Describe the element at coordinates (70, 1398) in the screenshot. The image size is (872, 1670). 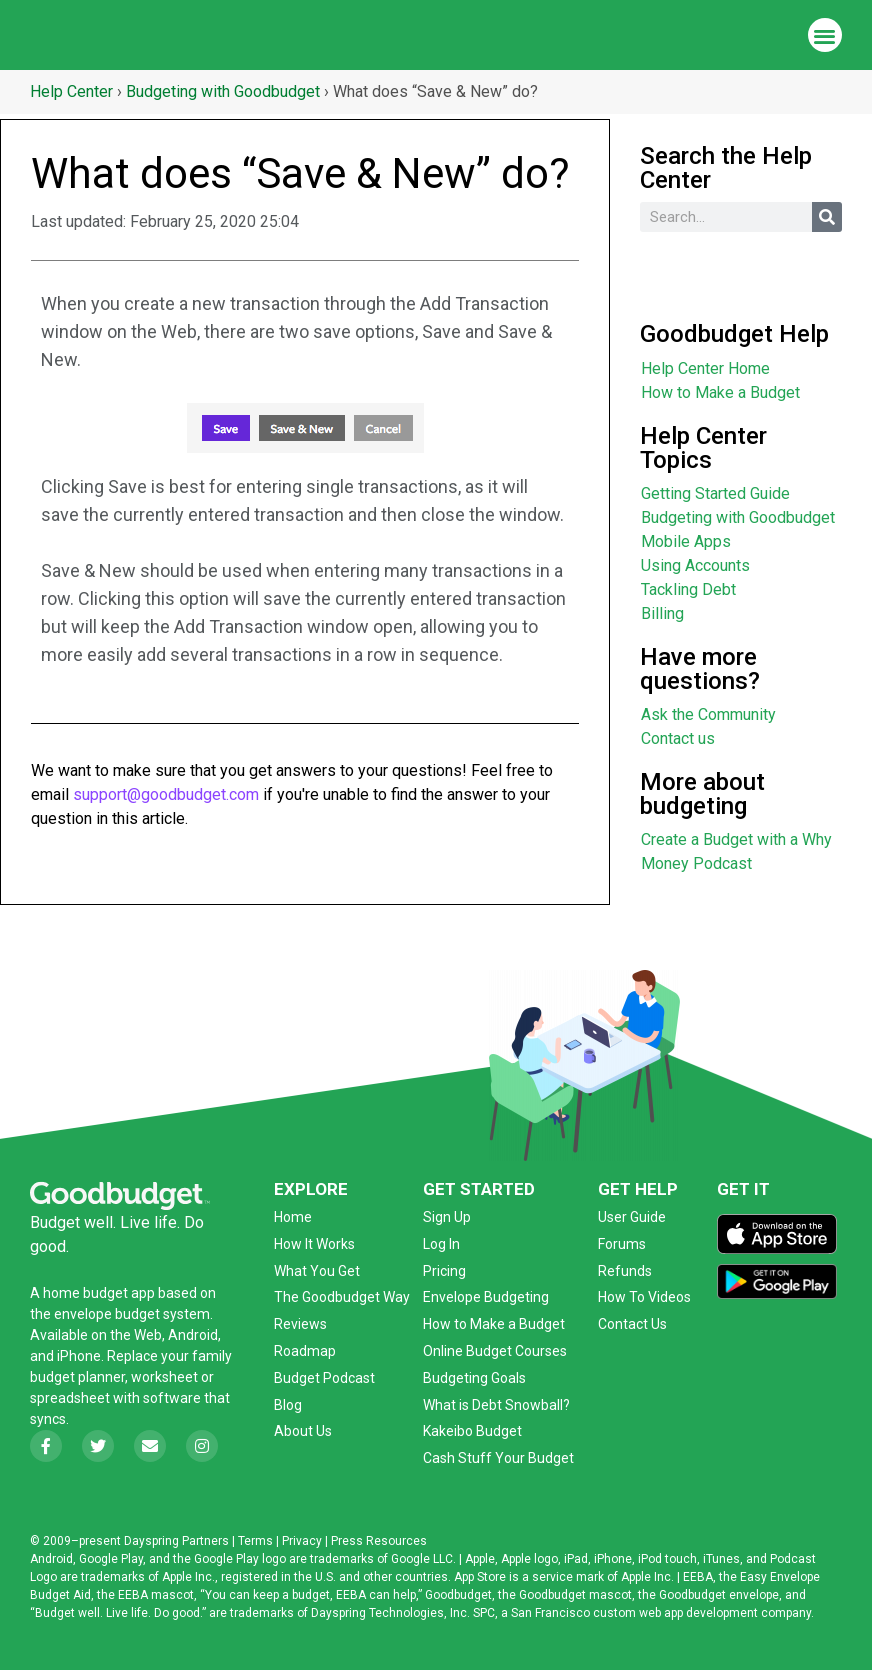
I see `spreadsheet` at that location.